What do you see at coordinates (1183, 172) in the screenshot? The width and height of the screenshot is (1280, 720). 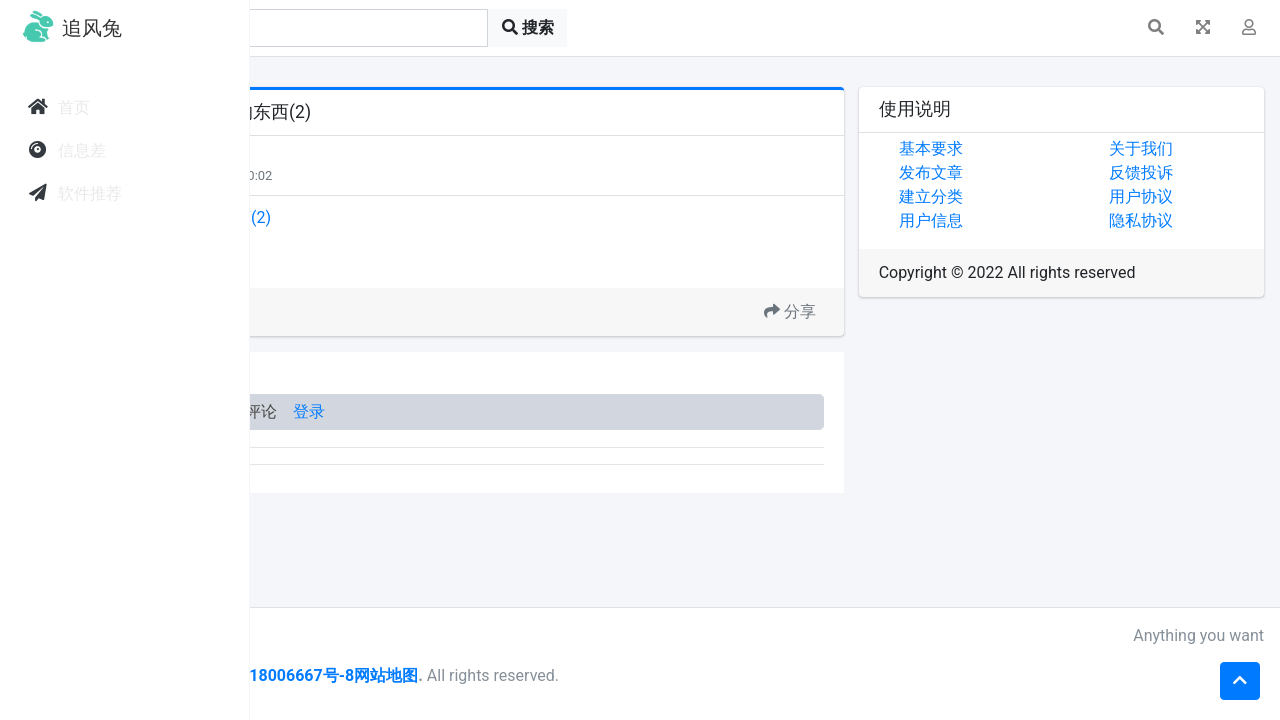 I see `反馈投诉` at bounding box center [1183, 172].